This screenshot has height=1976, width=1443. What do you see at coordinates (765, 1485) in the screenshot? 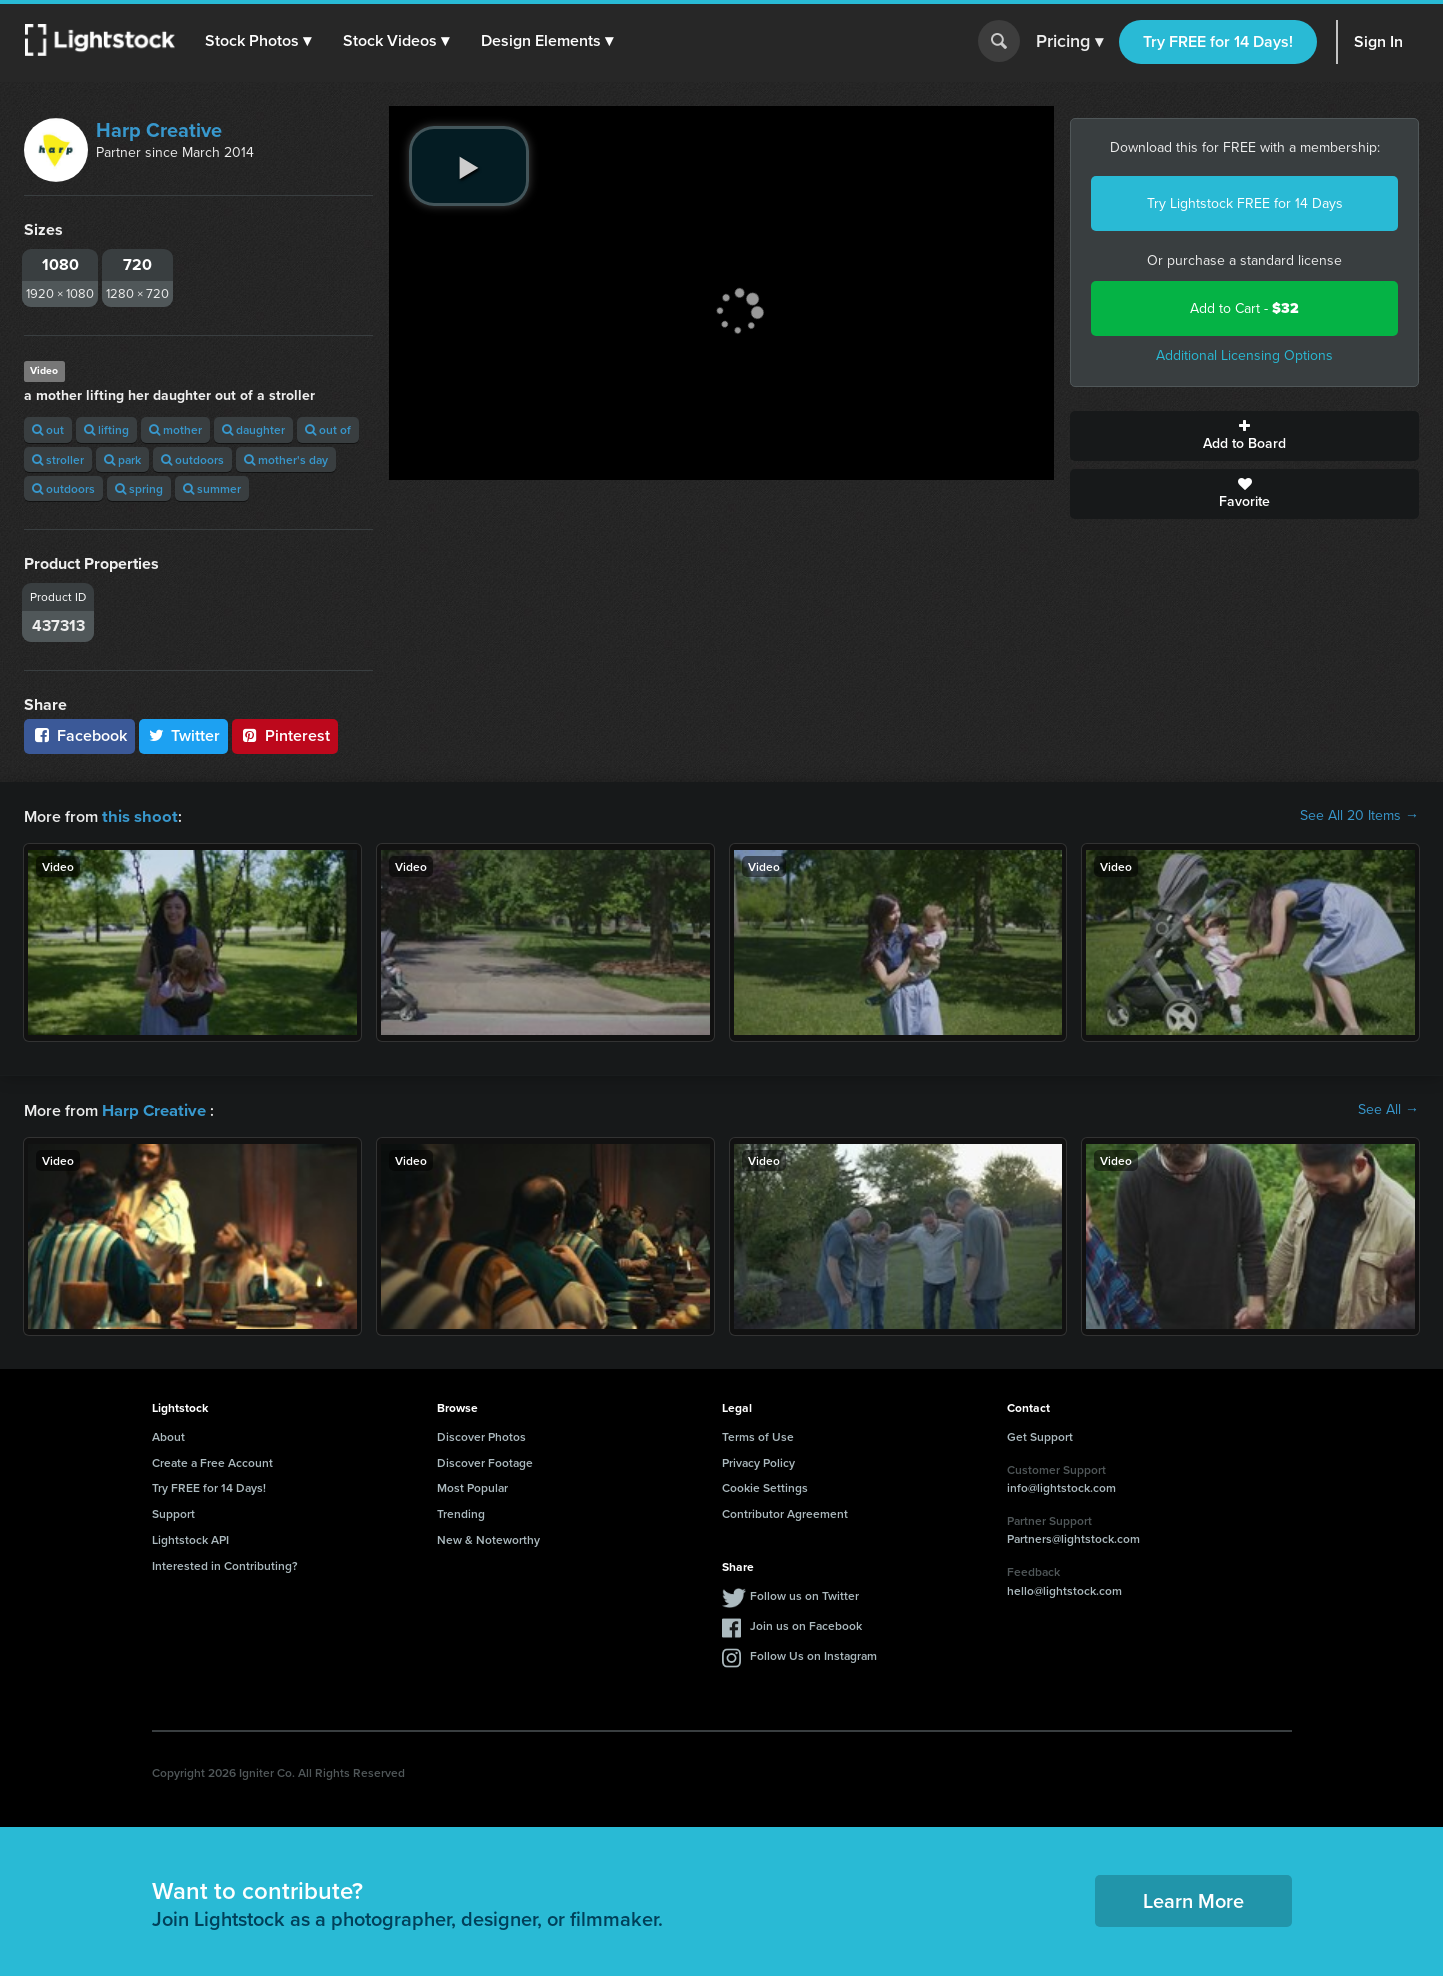
I see `Cookie Settings` at bounding box center [765, 1485].